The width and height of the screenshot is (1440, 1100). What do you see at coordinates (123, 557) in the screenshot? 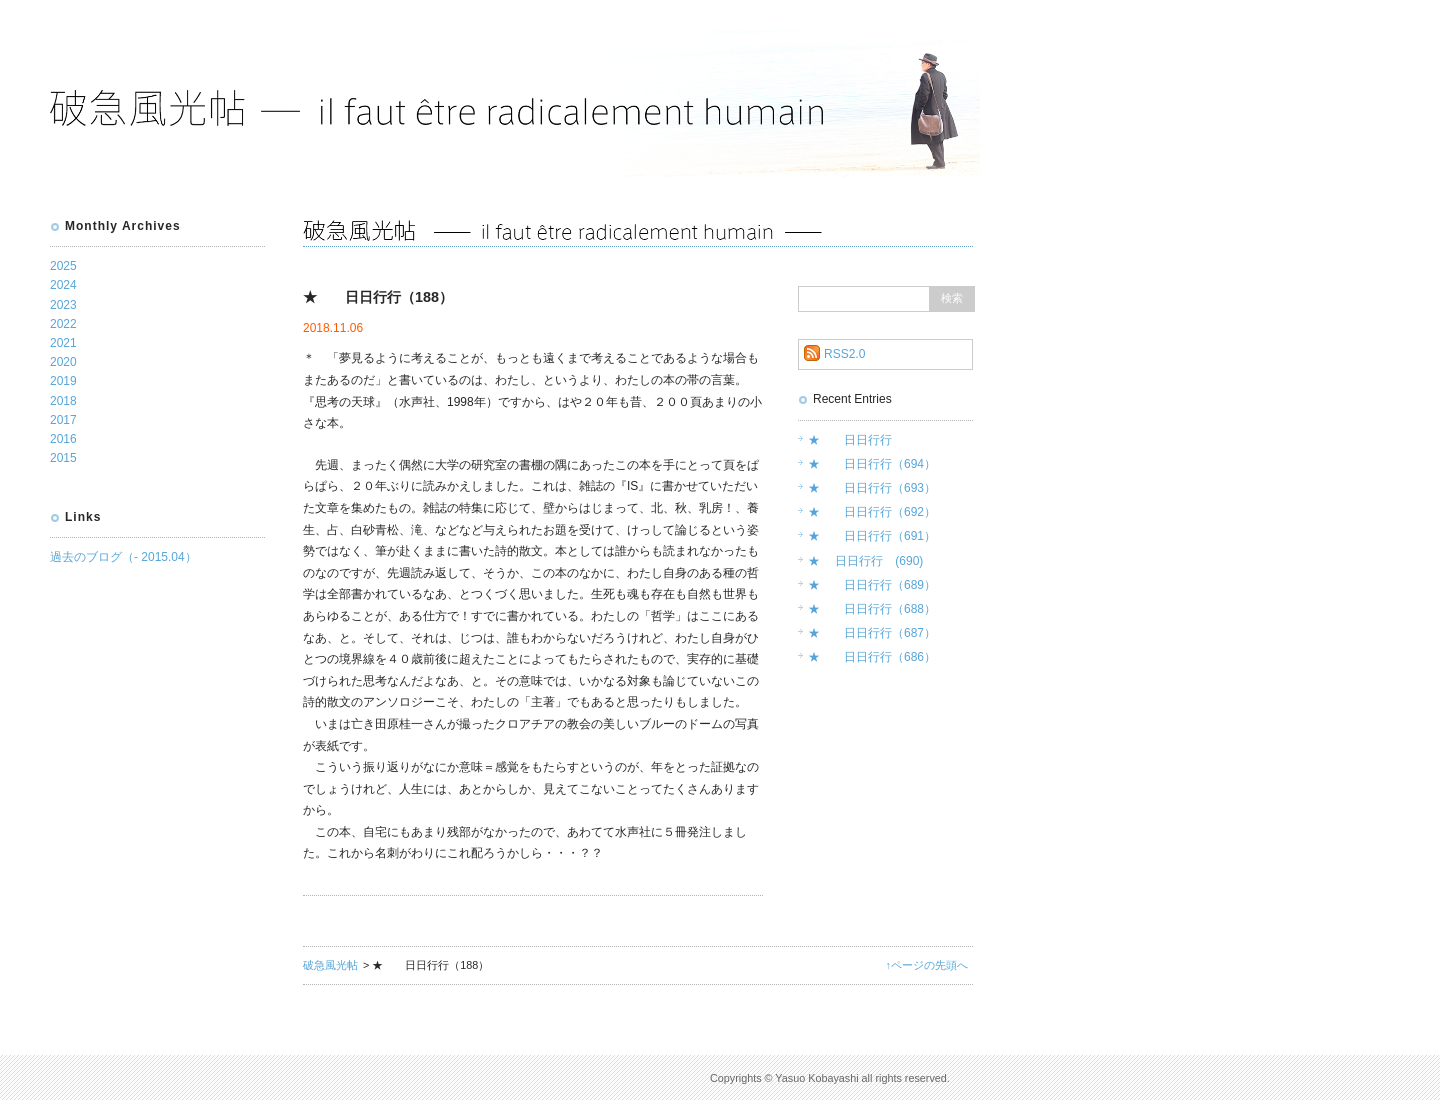
I see `過去のブログ（- 2015.04）` at bounding box center [123, 557].